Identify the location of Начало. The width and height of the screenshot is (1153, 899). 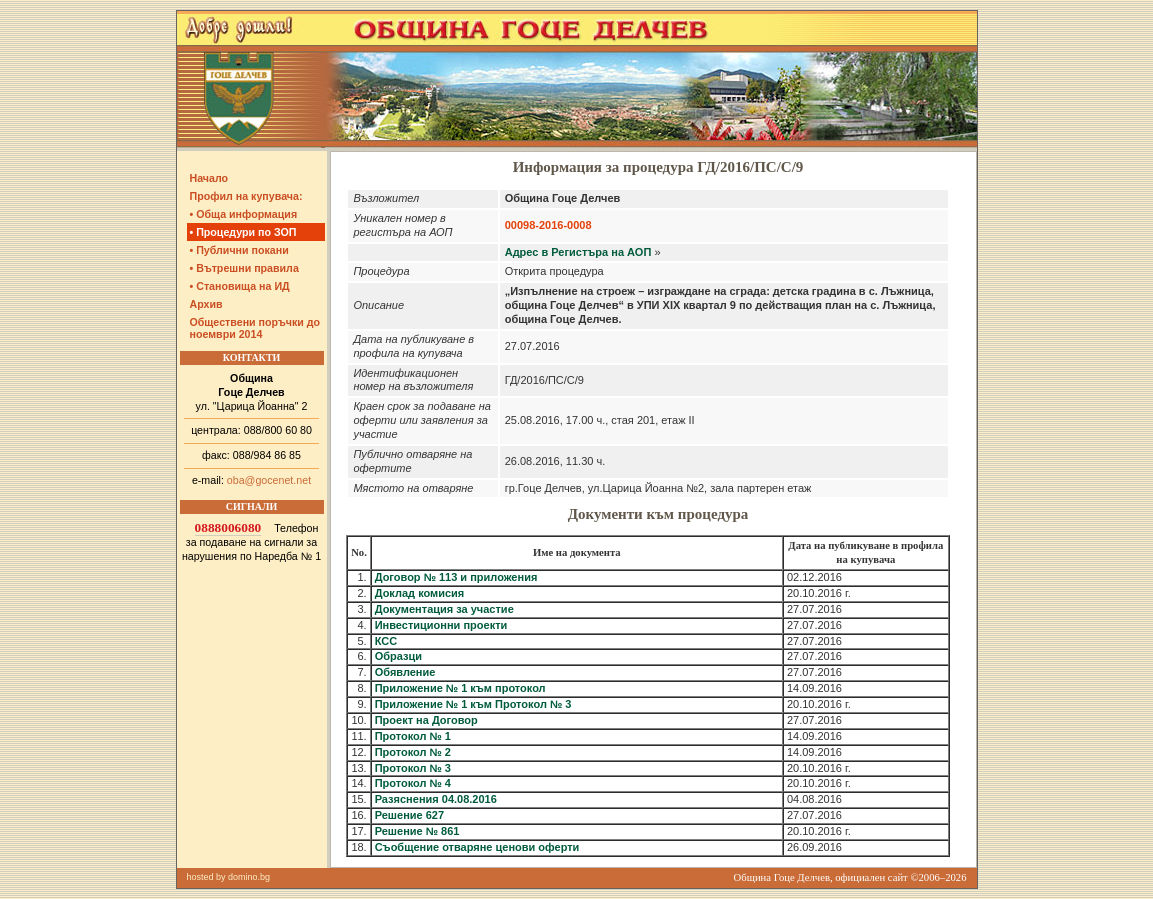
(209, 178).